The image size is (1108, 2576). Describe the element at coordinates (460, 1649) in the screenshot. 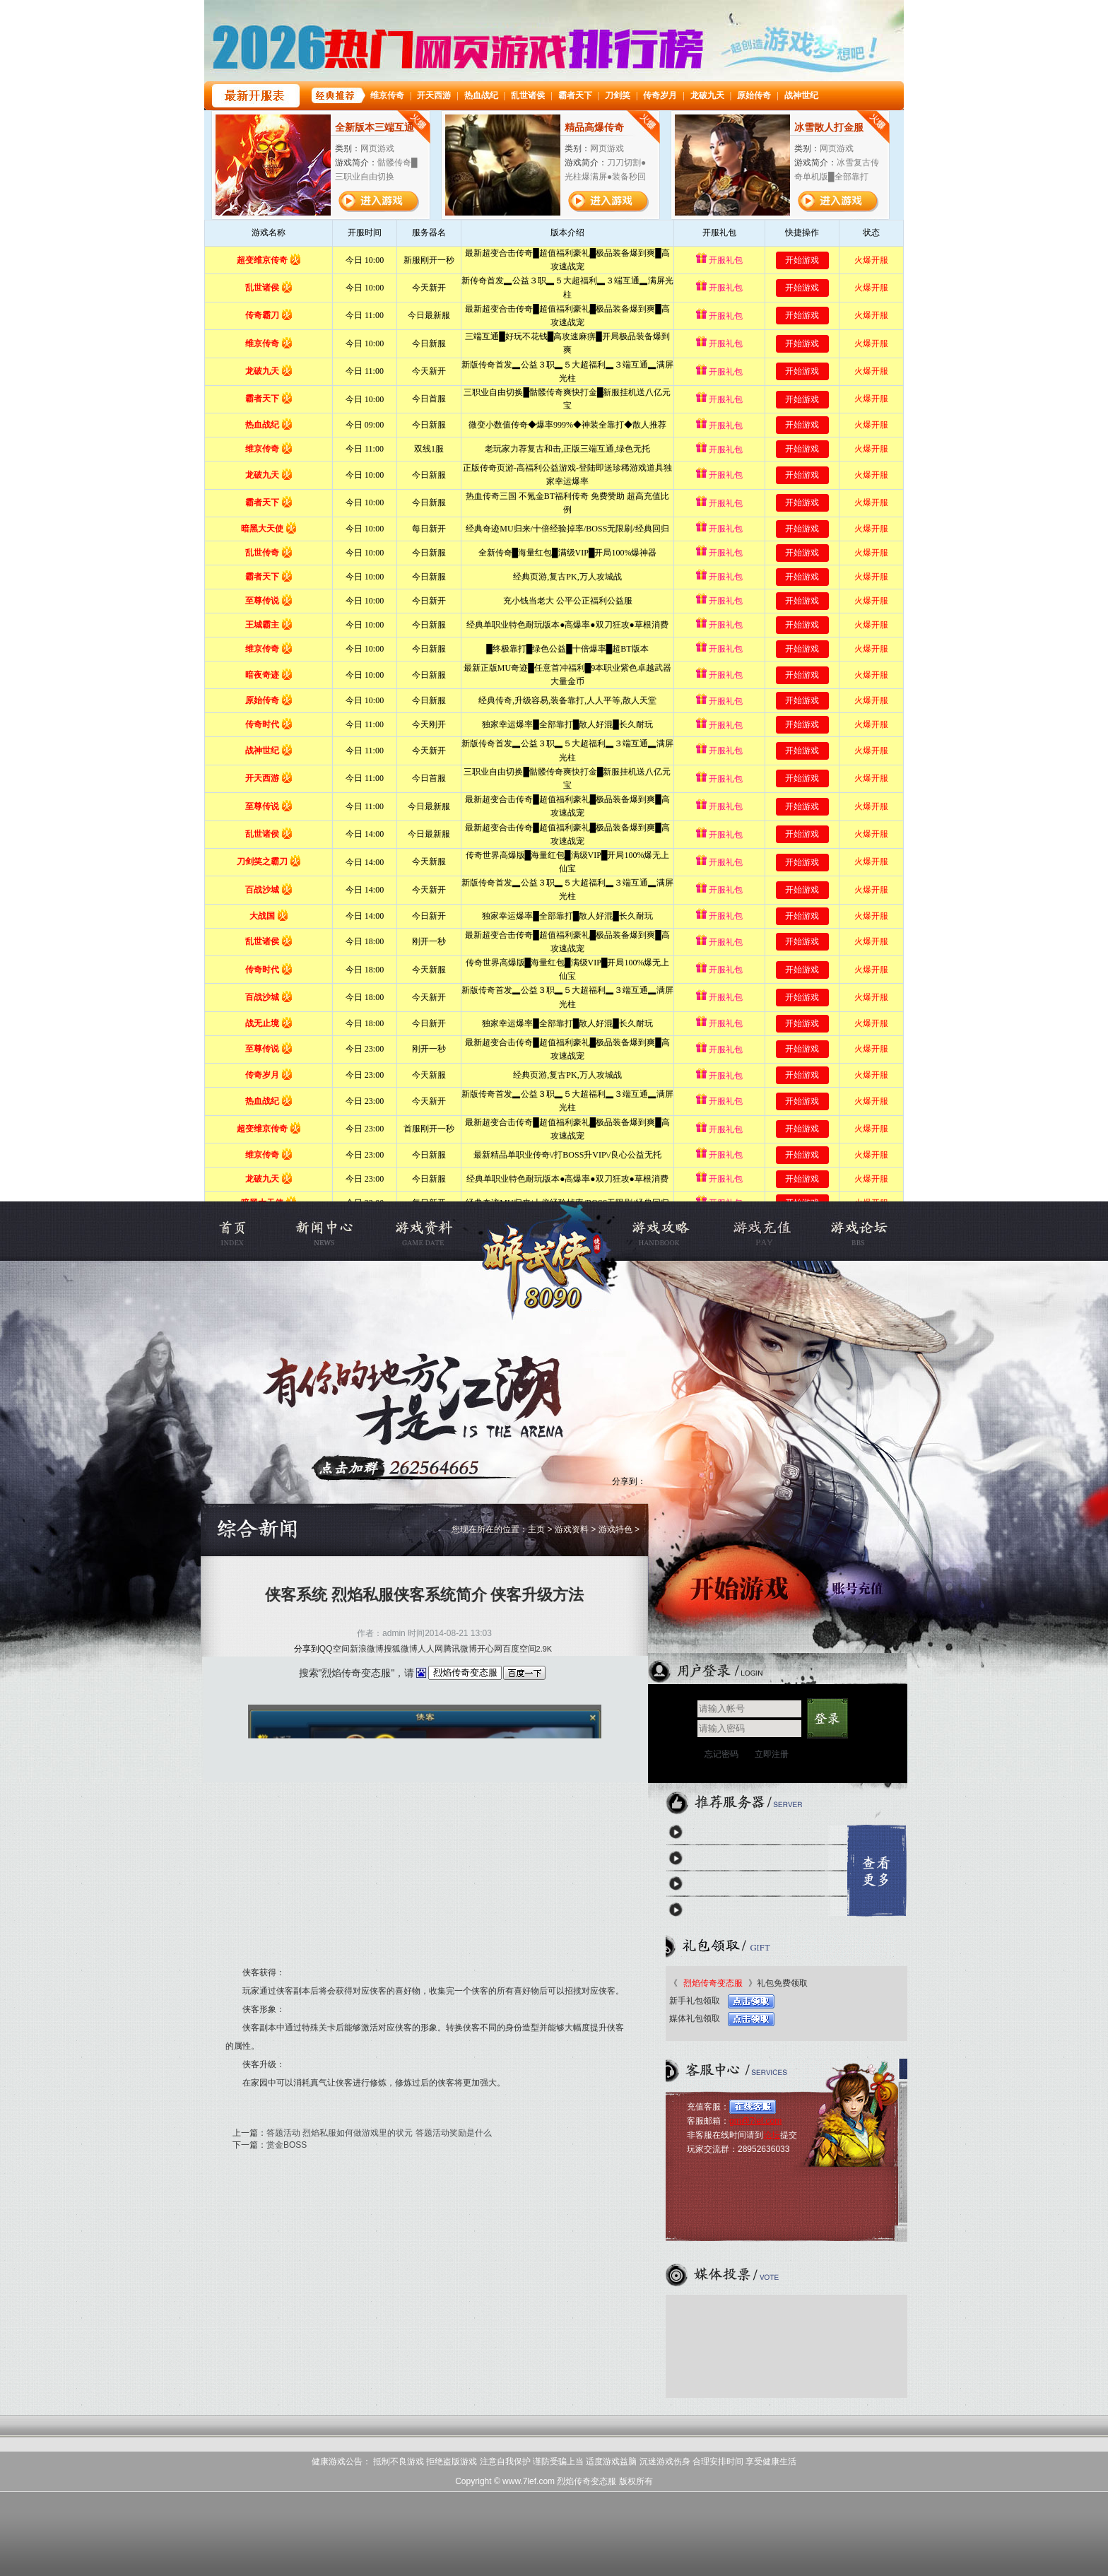

I see `腾讯微博` at that location.